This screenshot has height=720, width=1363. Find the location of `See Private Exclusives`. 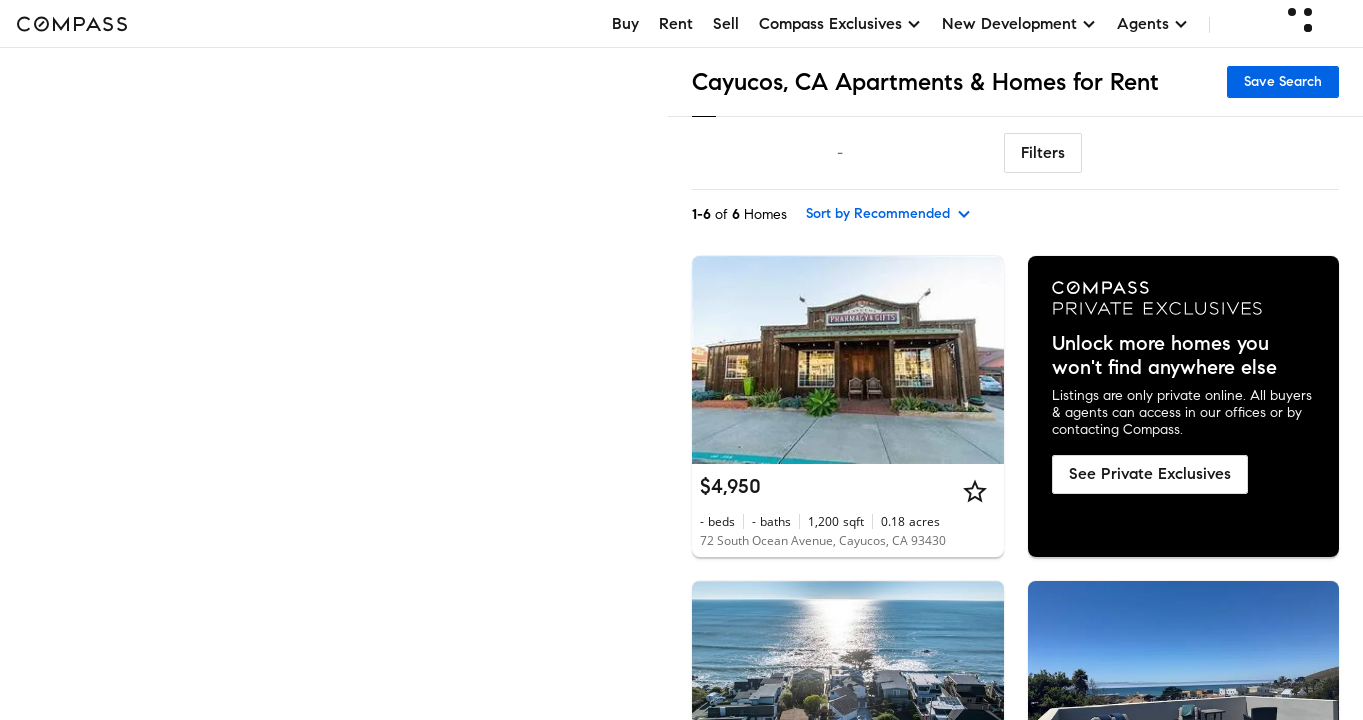

See Private Exclusives is located at coordinates (1150, 473).